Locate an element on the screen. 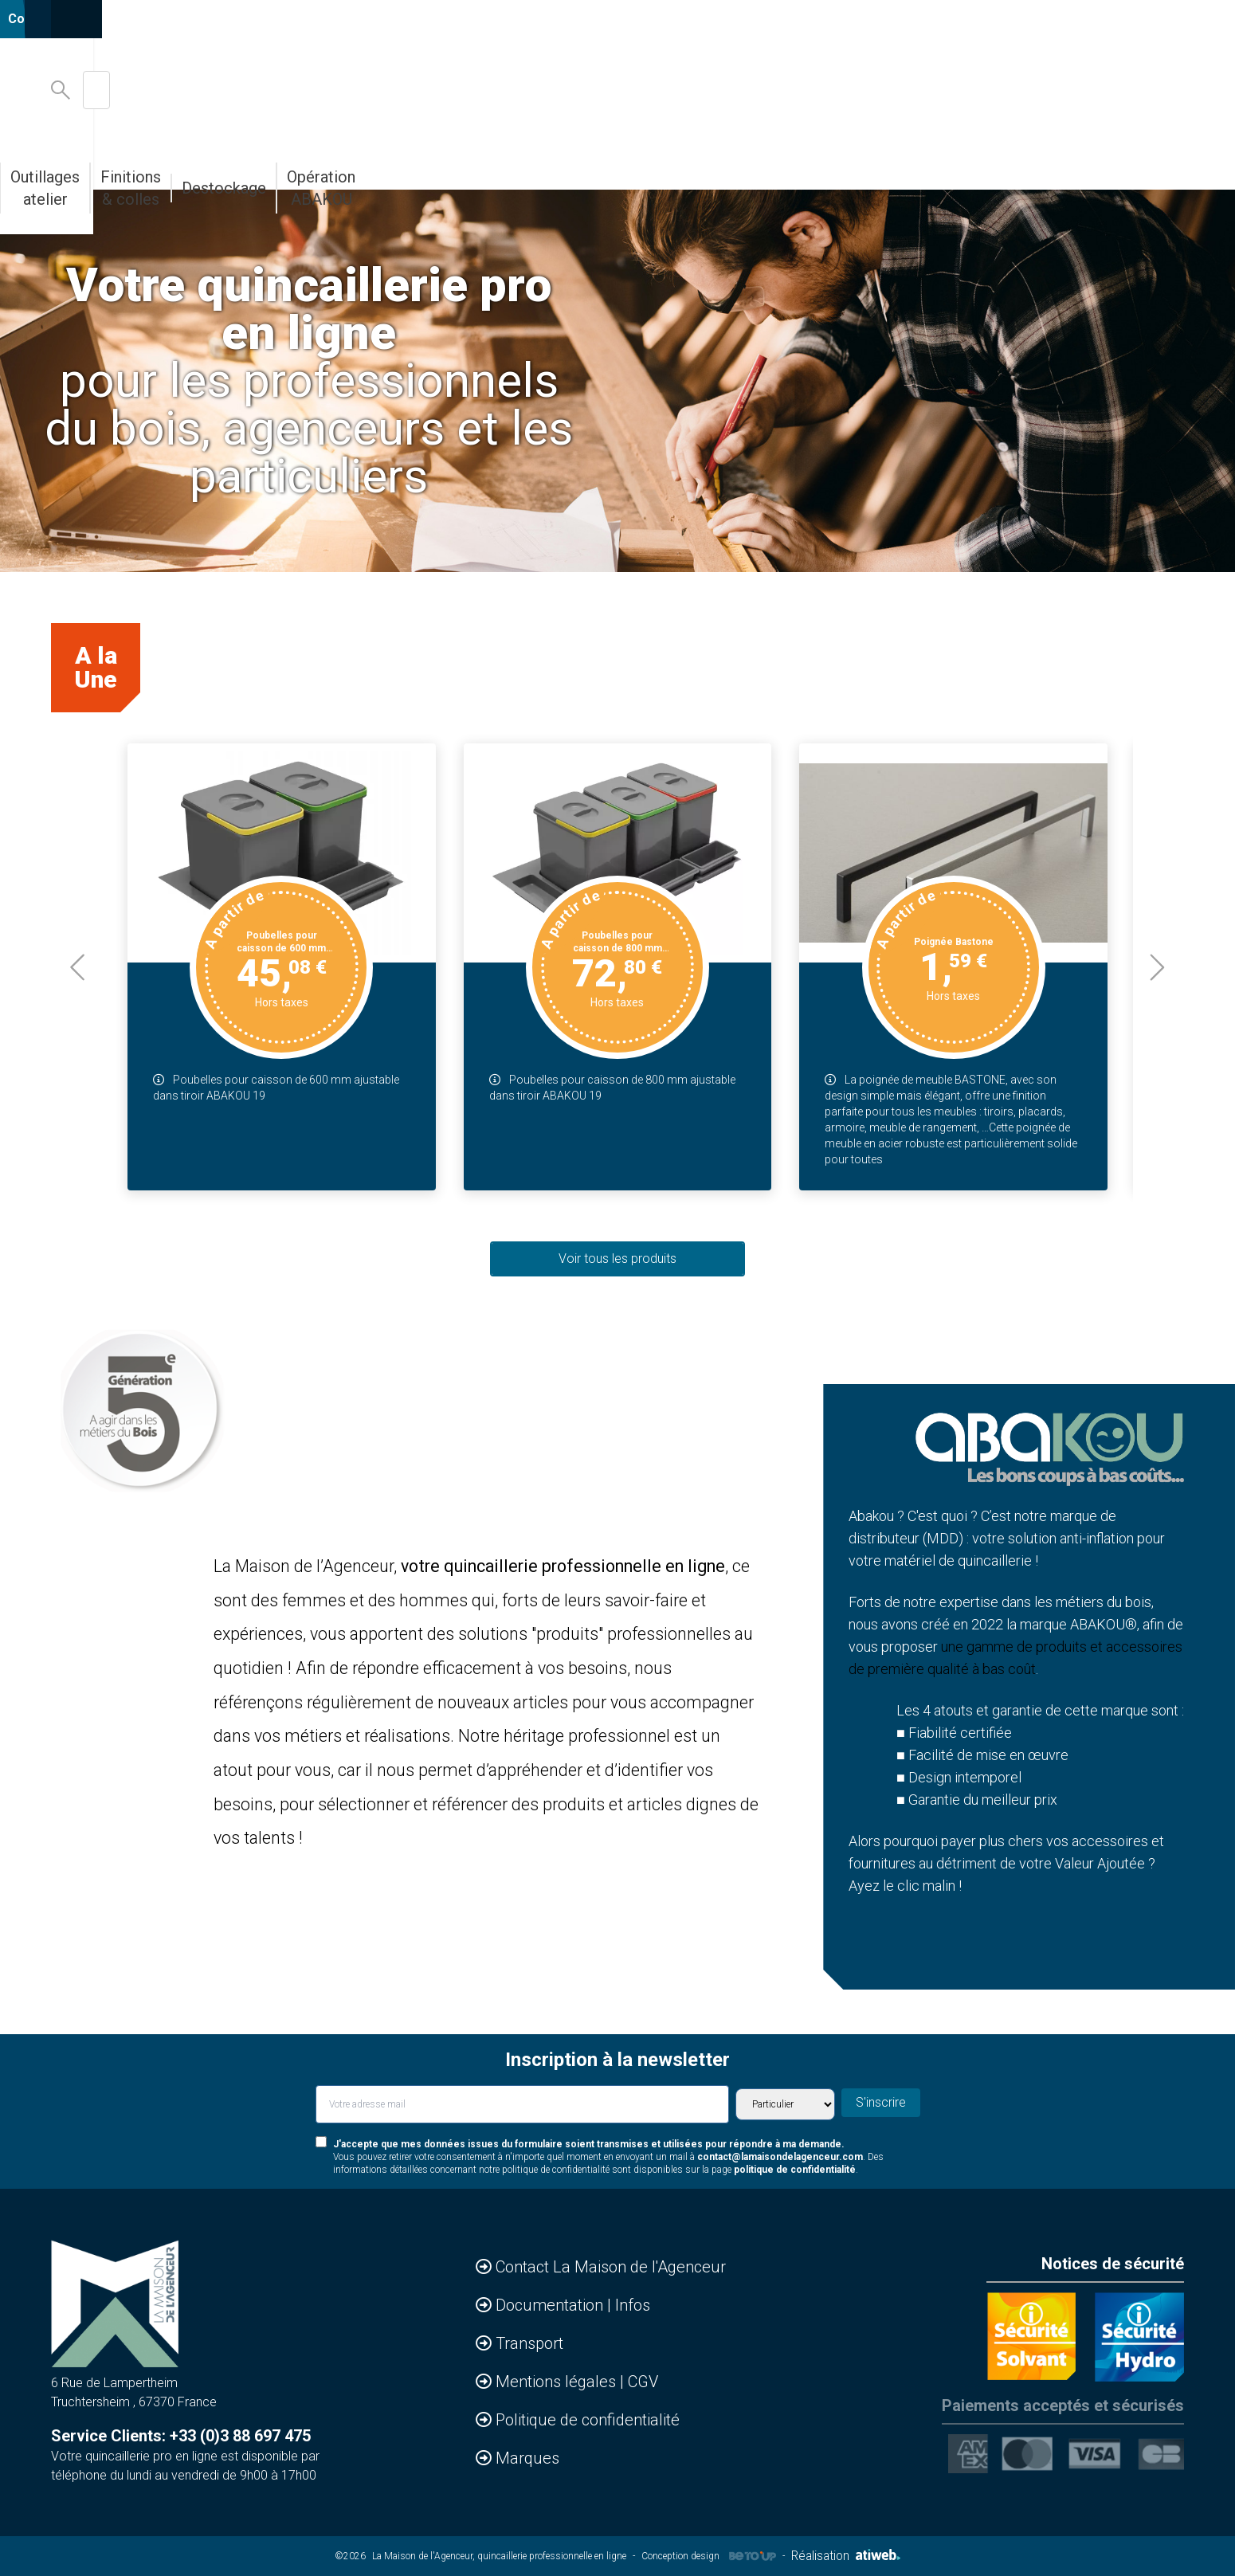 The width and height of the screenshot is (1235, 2576). Voir tous les produits is located at coordinates (617, 1258).